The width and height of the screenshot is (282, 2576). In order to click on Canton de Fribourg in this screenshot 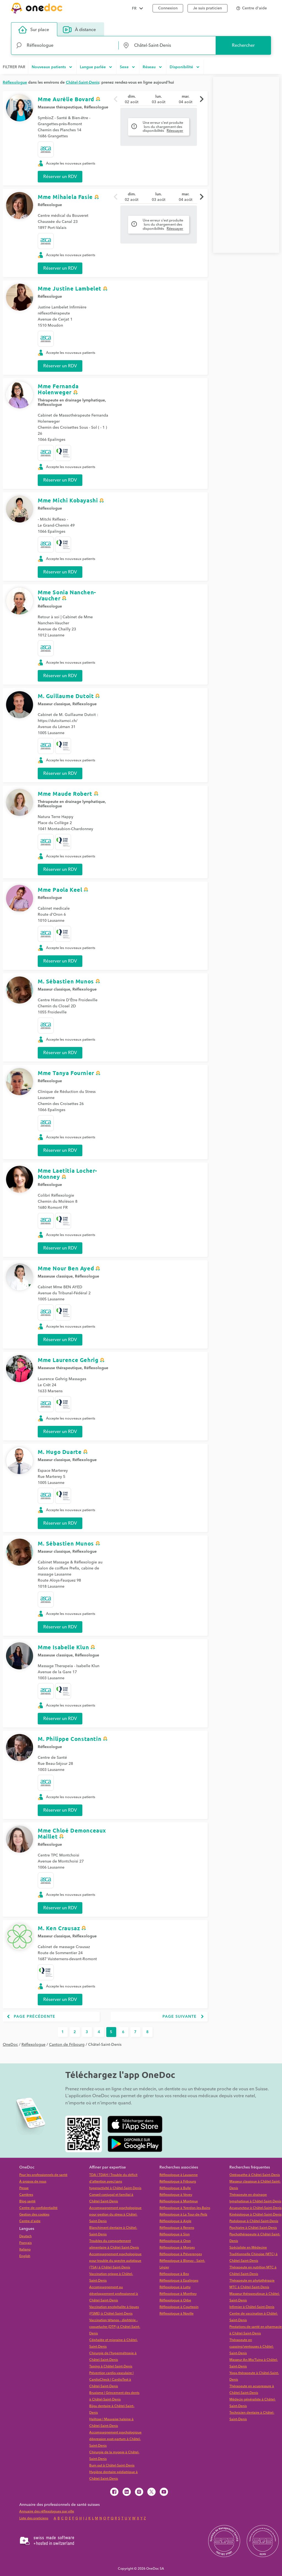, I will do `click(67, 2044)`.